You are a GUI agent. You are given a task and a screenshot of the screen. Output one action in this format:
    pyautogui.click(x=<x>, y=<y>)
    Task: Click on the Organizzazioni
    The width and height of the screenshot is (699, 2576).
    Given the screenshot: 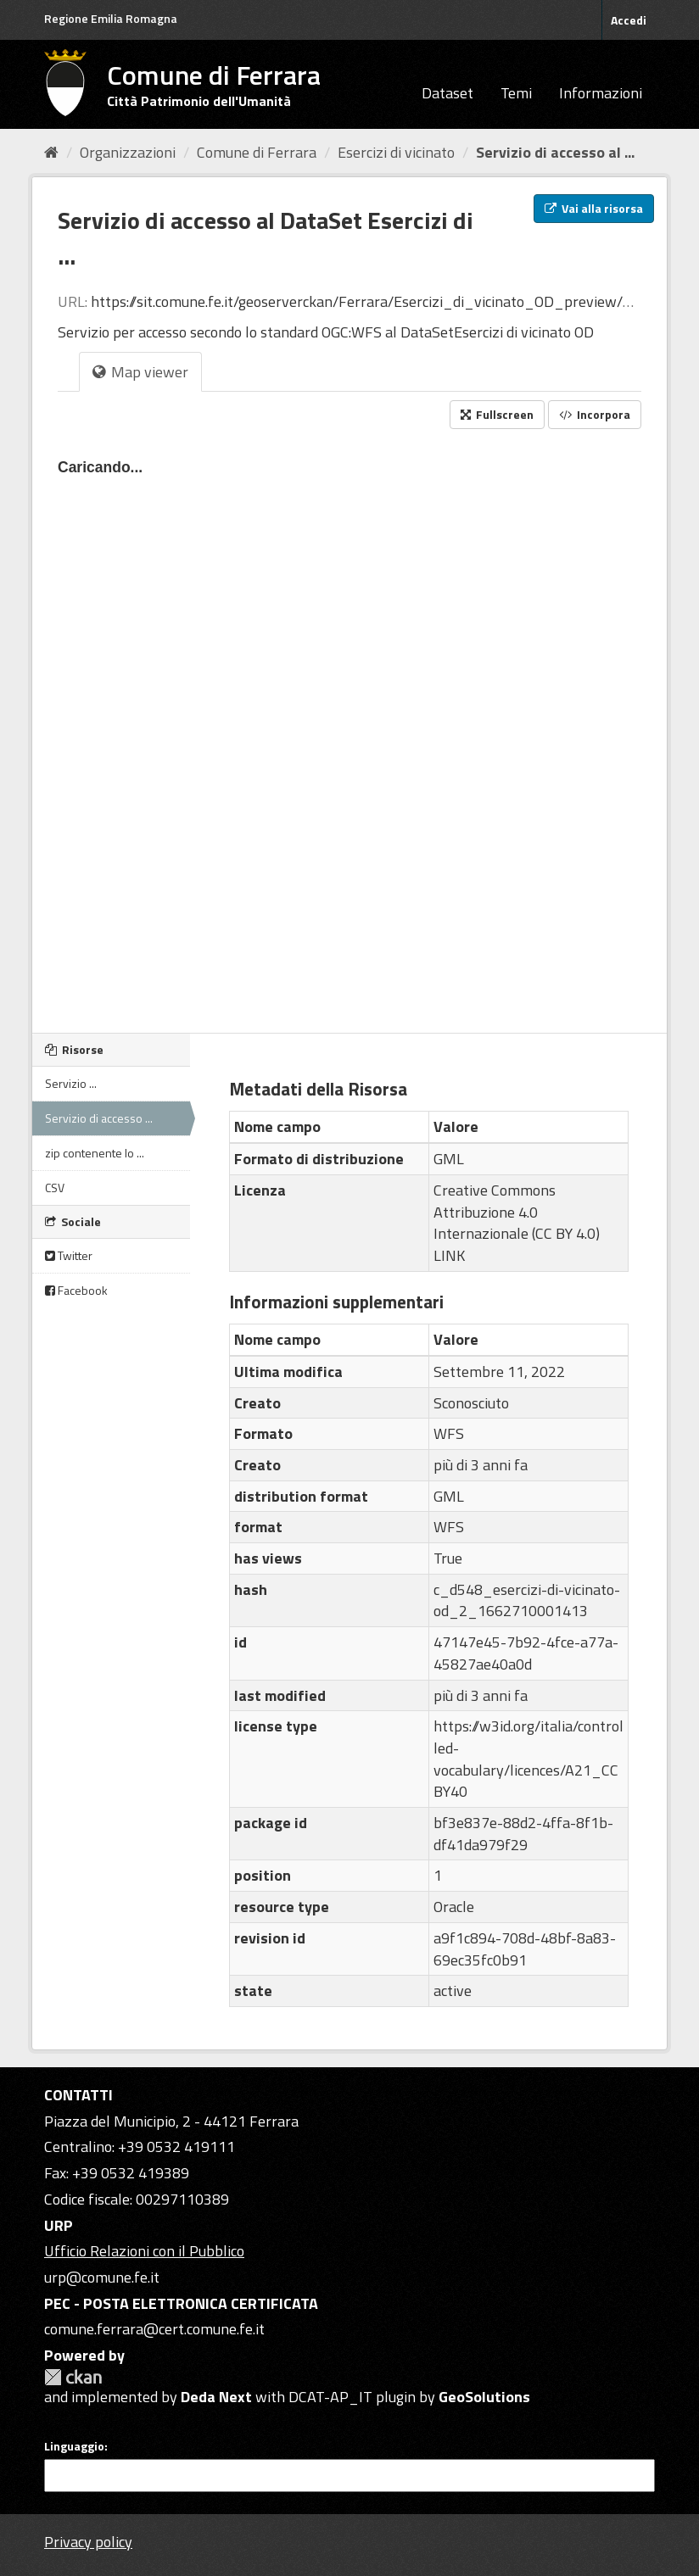 What is the action you would take?
    pyautogui.click(x=128, y=152)
    